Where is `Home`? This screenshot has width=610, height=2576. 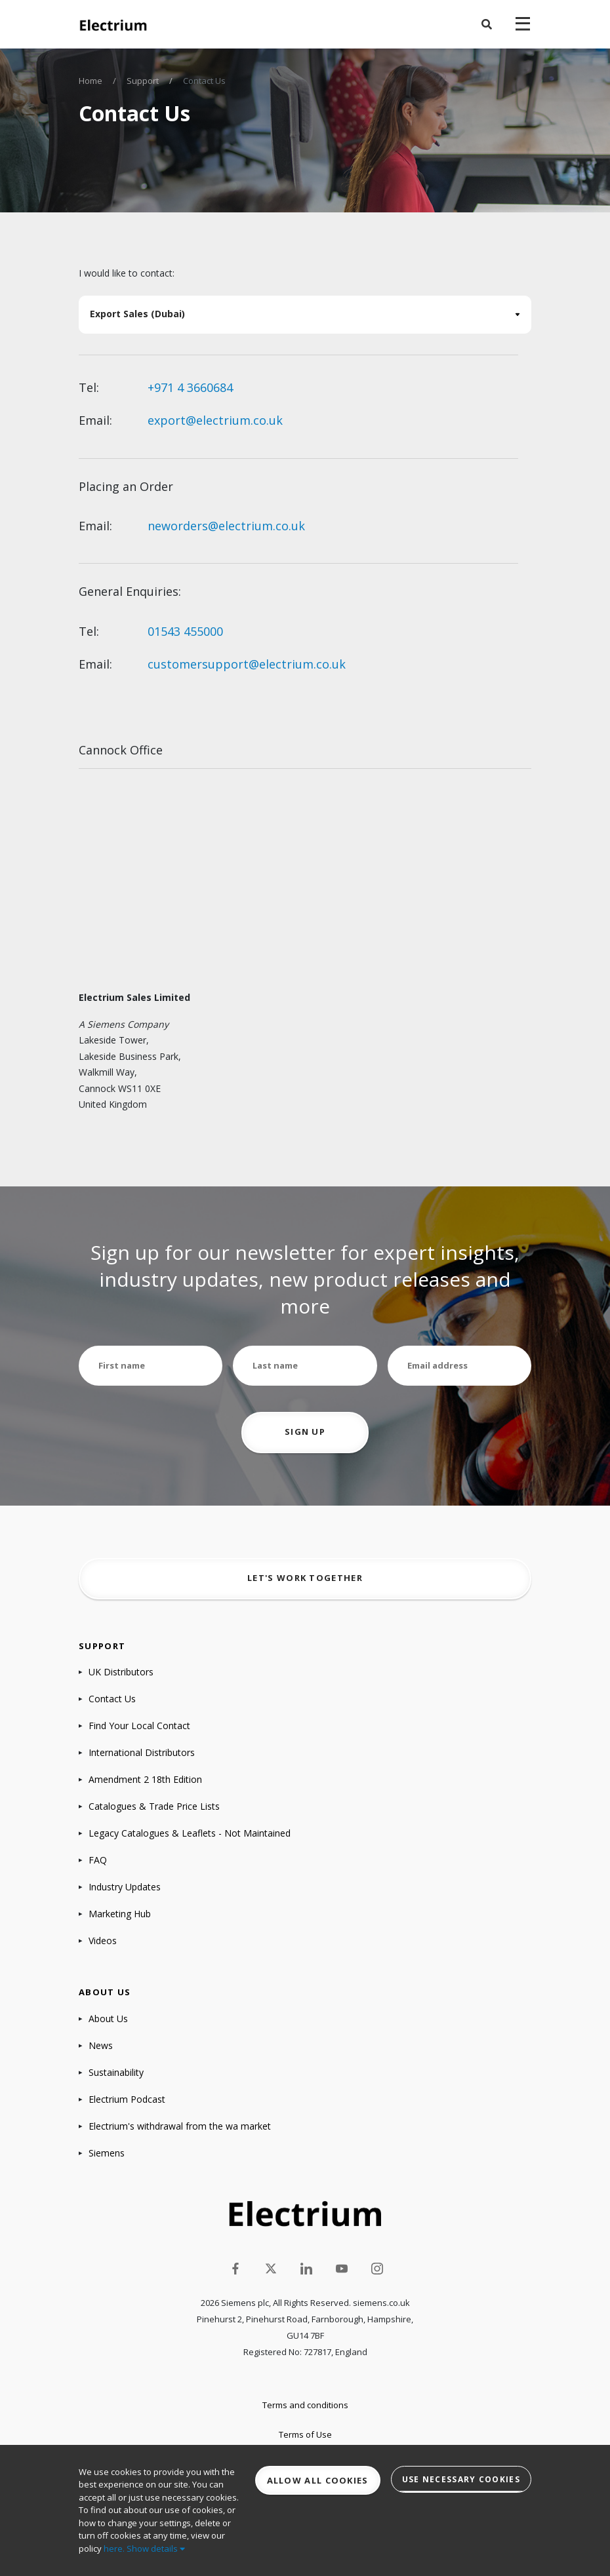 Home is located at coordinates (90, 81).